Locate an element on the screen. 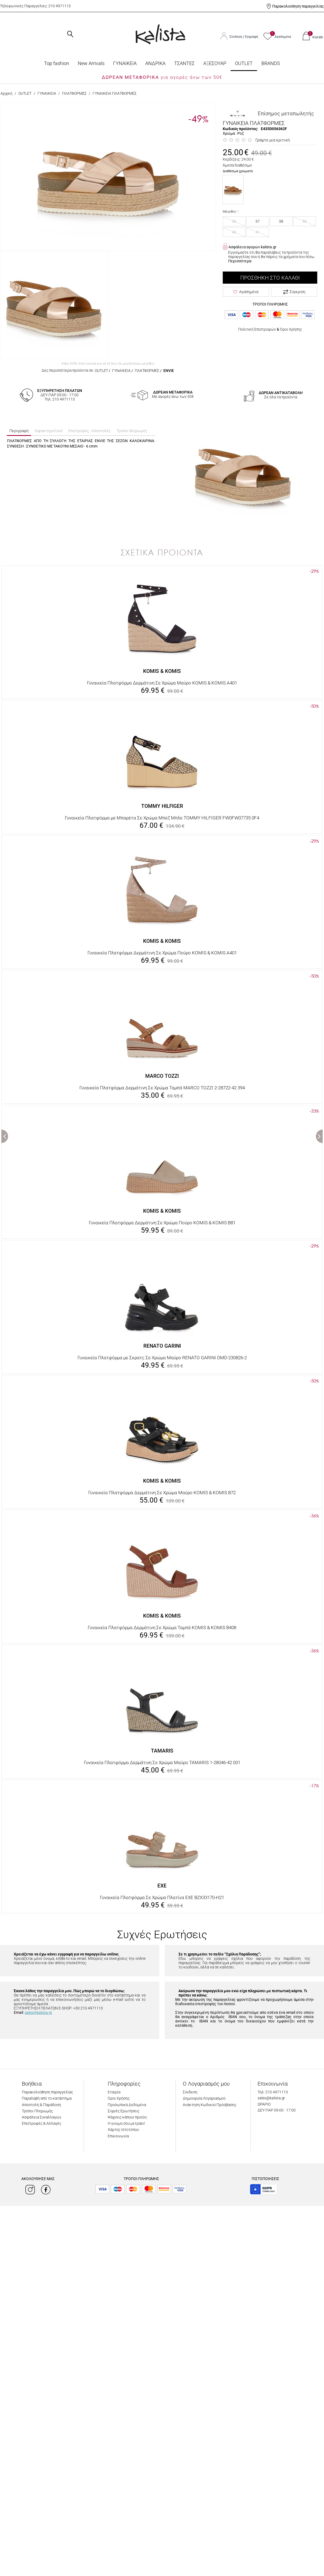  Χάρτης Ιστοτόπου is located at coordinates (123, 2129).